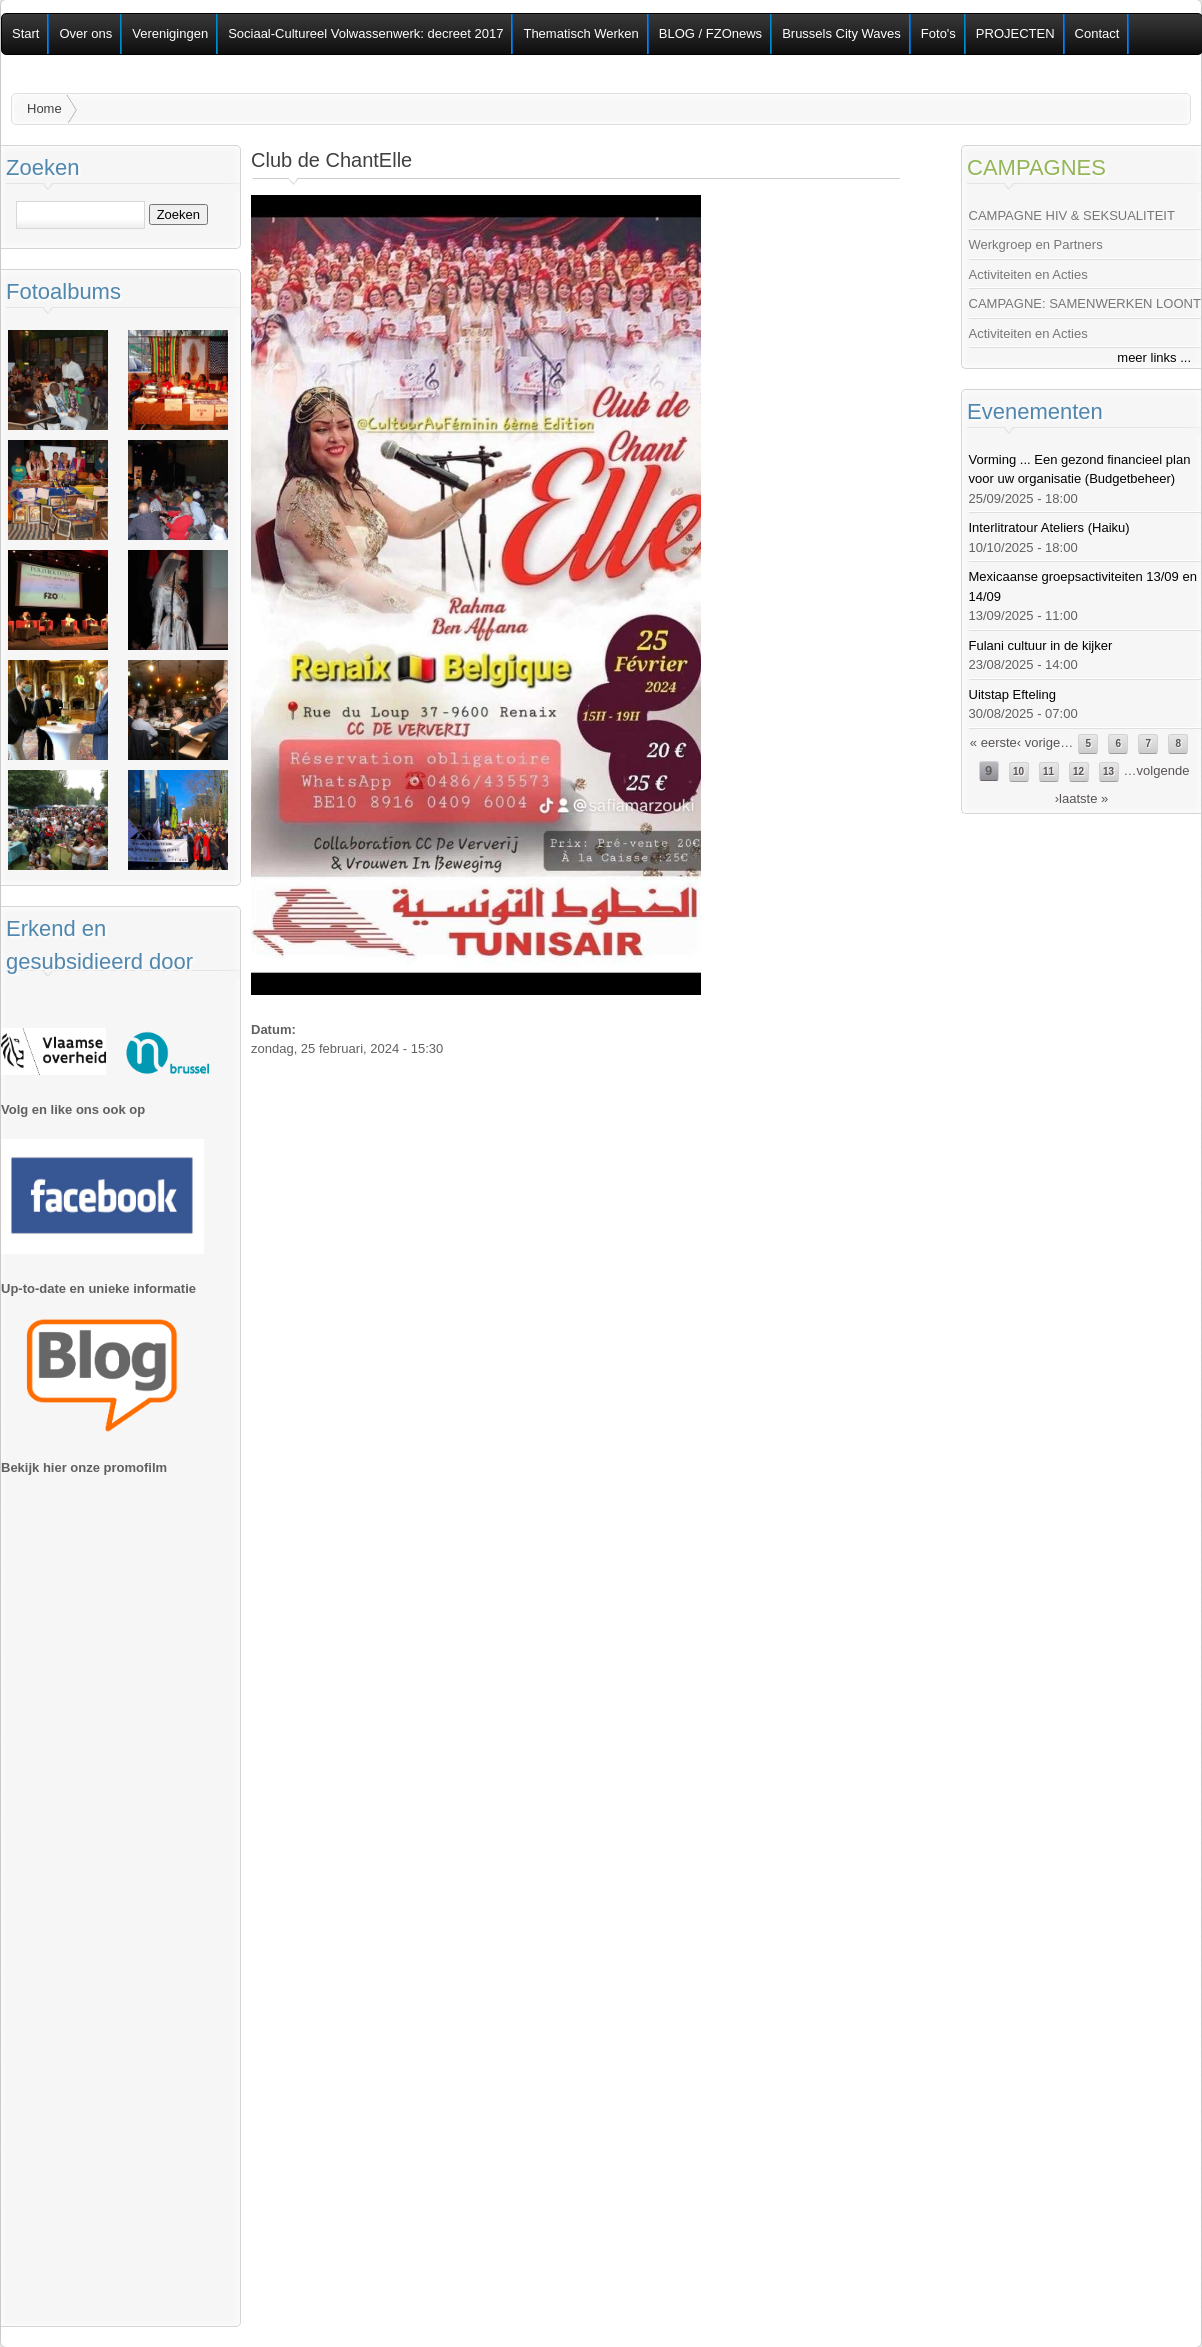 The width and height of the screenshot is (1202, 2347). I want to click on CAMPAGNE HIV & SEKSUALITEIT, so click(1072, 215).